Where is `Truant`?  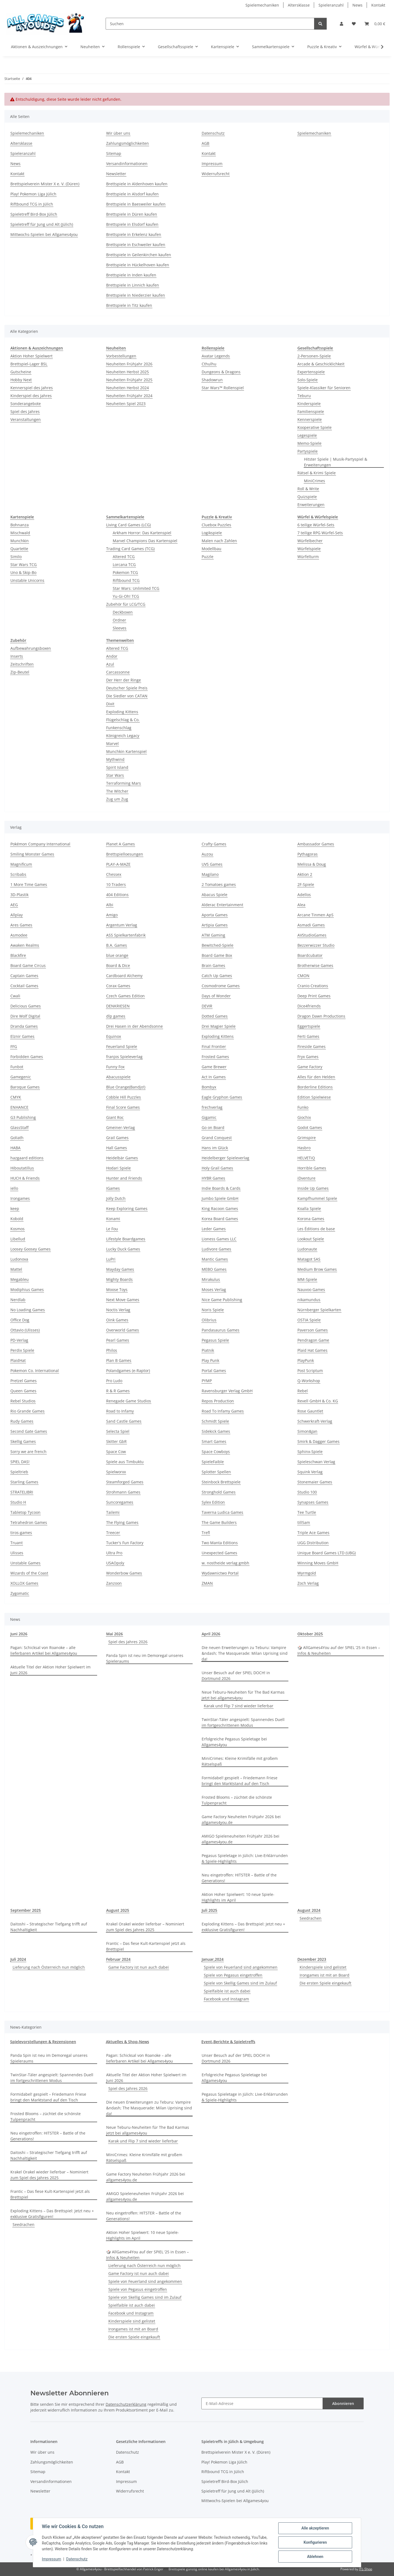
Truant is located at coordinates (16, 1542).